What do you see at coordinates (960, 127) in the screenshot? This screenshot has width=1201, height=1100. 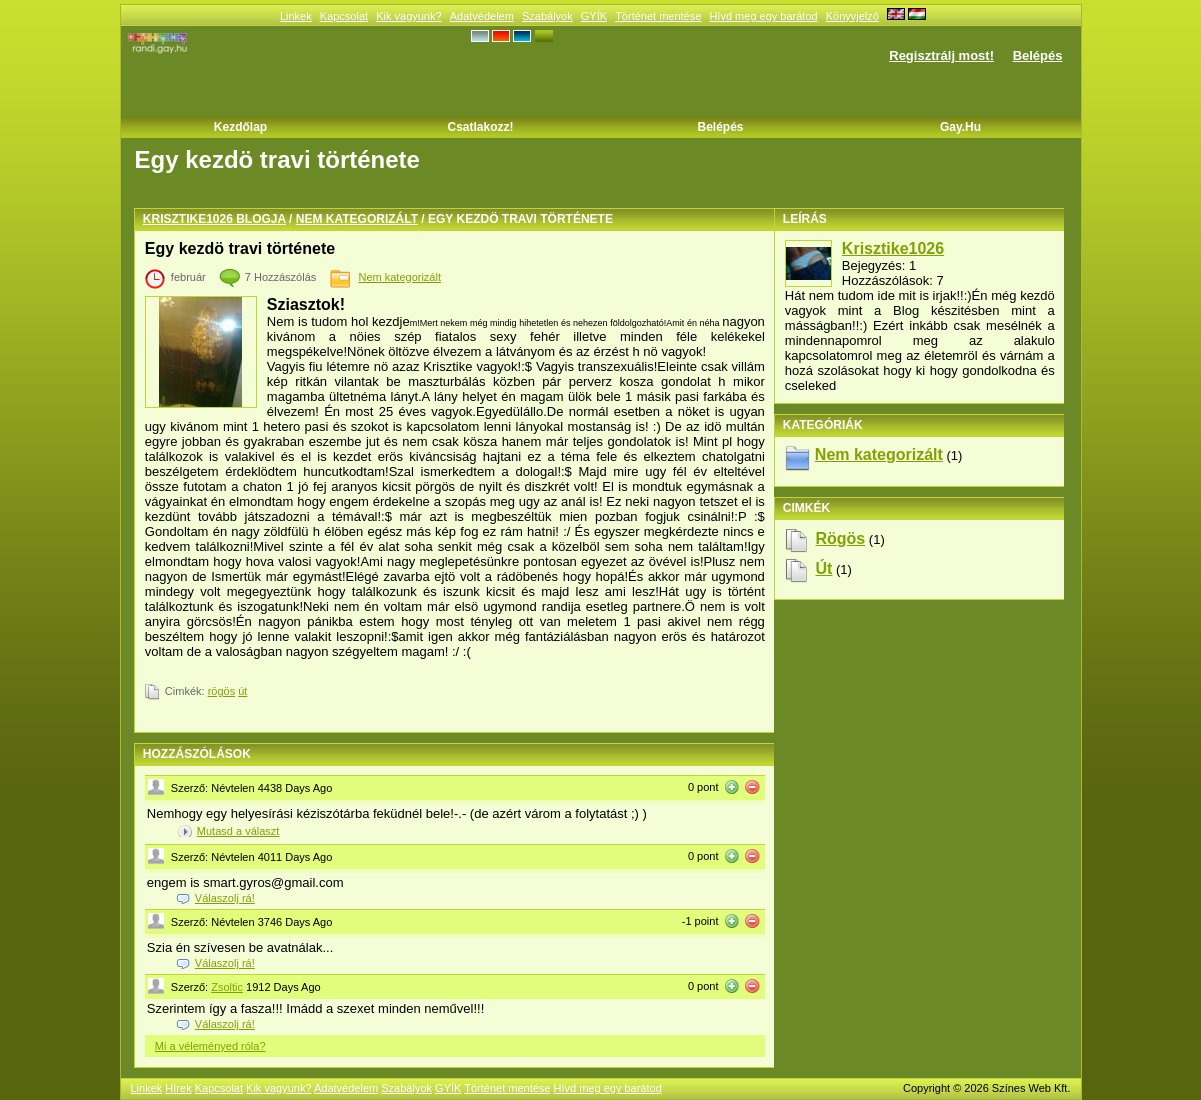 I see `Gay.hu` at bounding box center [960, 127].